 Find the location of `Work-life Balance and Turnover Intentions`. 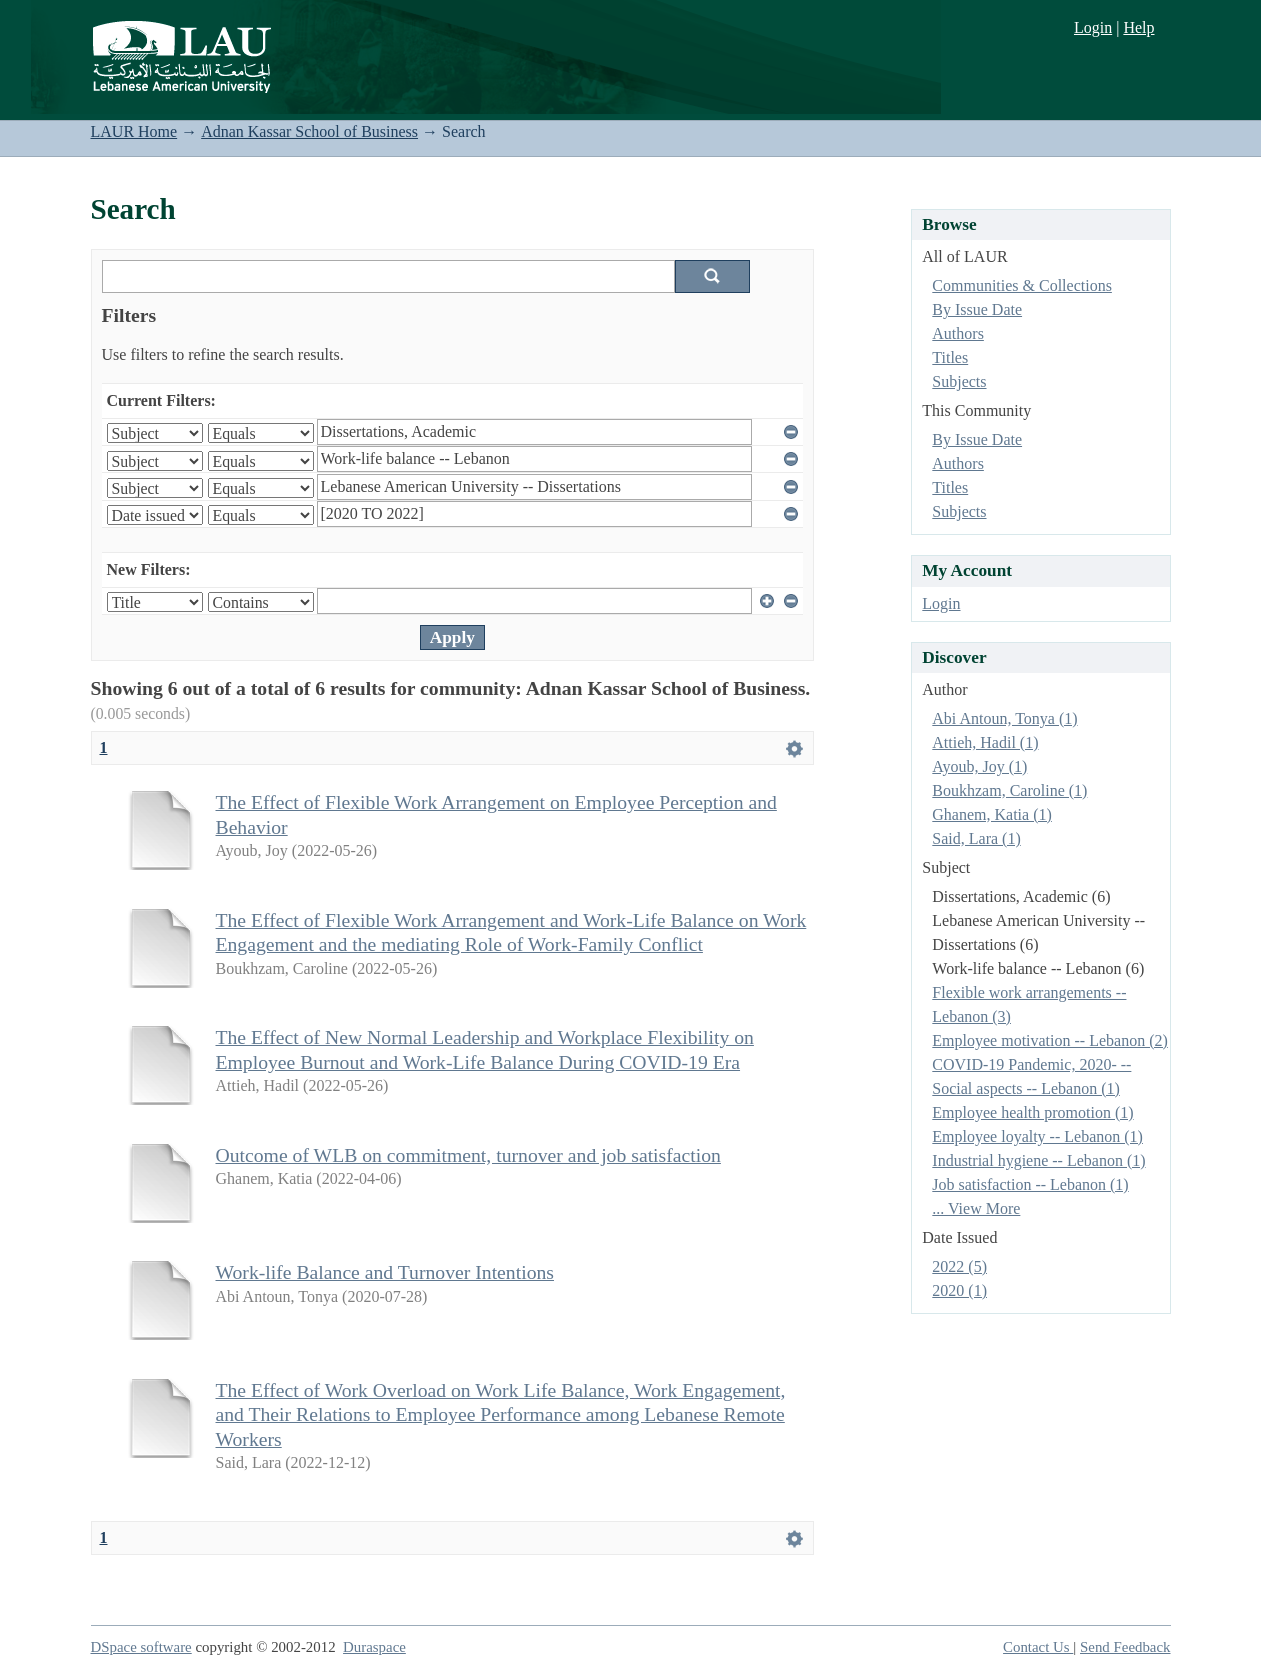

Work-life Balance and Turnover Intentions is located at coordinates (385, 1272).